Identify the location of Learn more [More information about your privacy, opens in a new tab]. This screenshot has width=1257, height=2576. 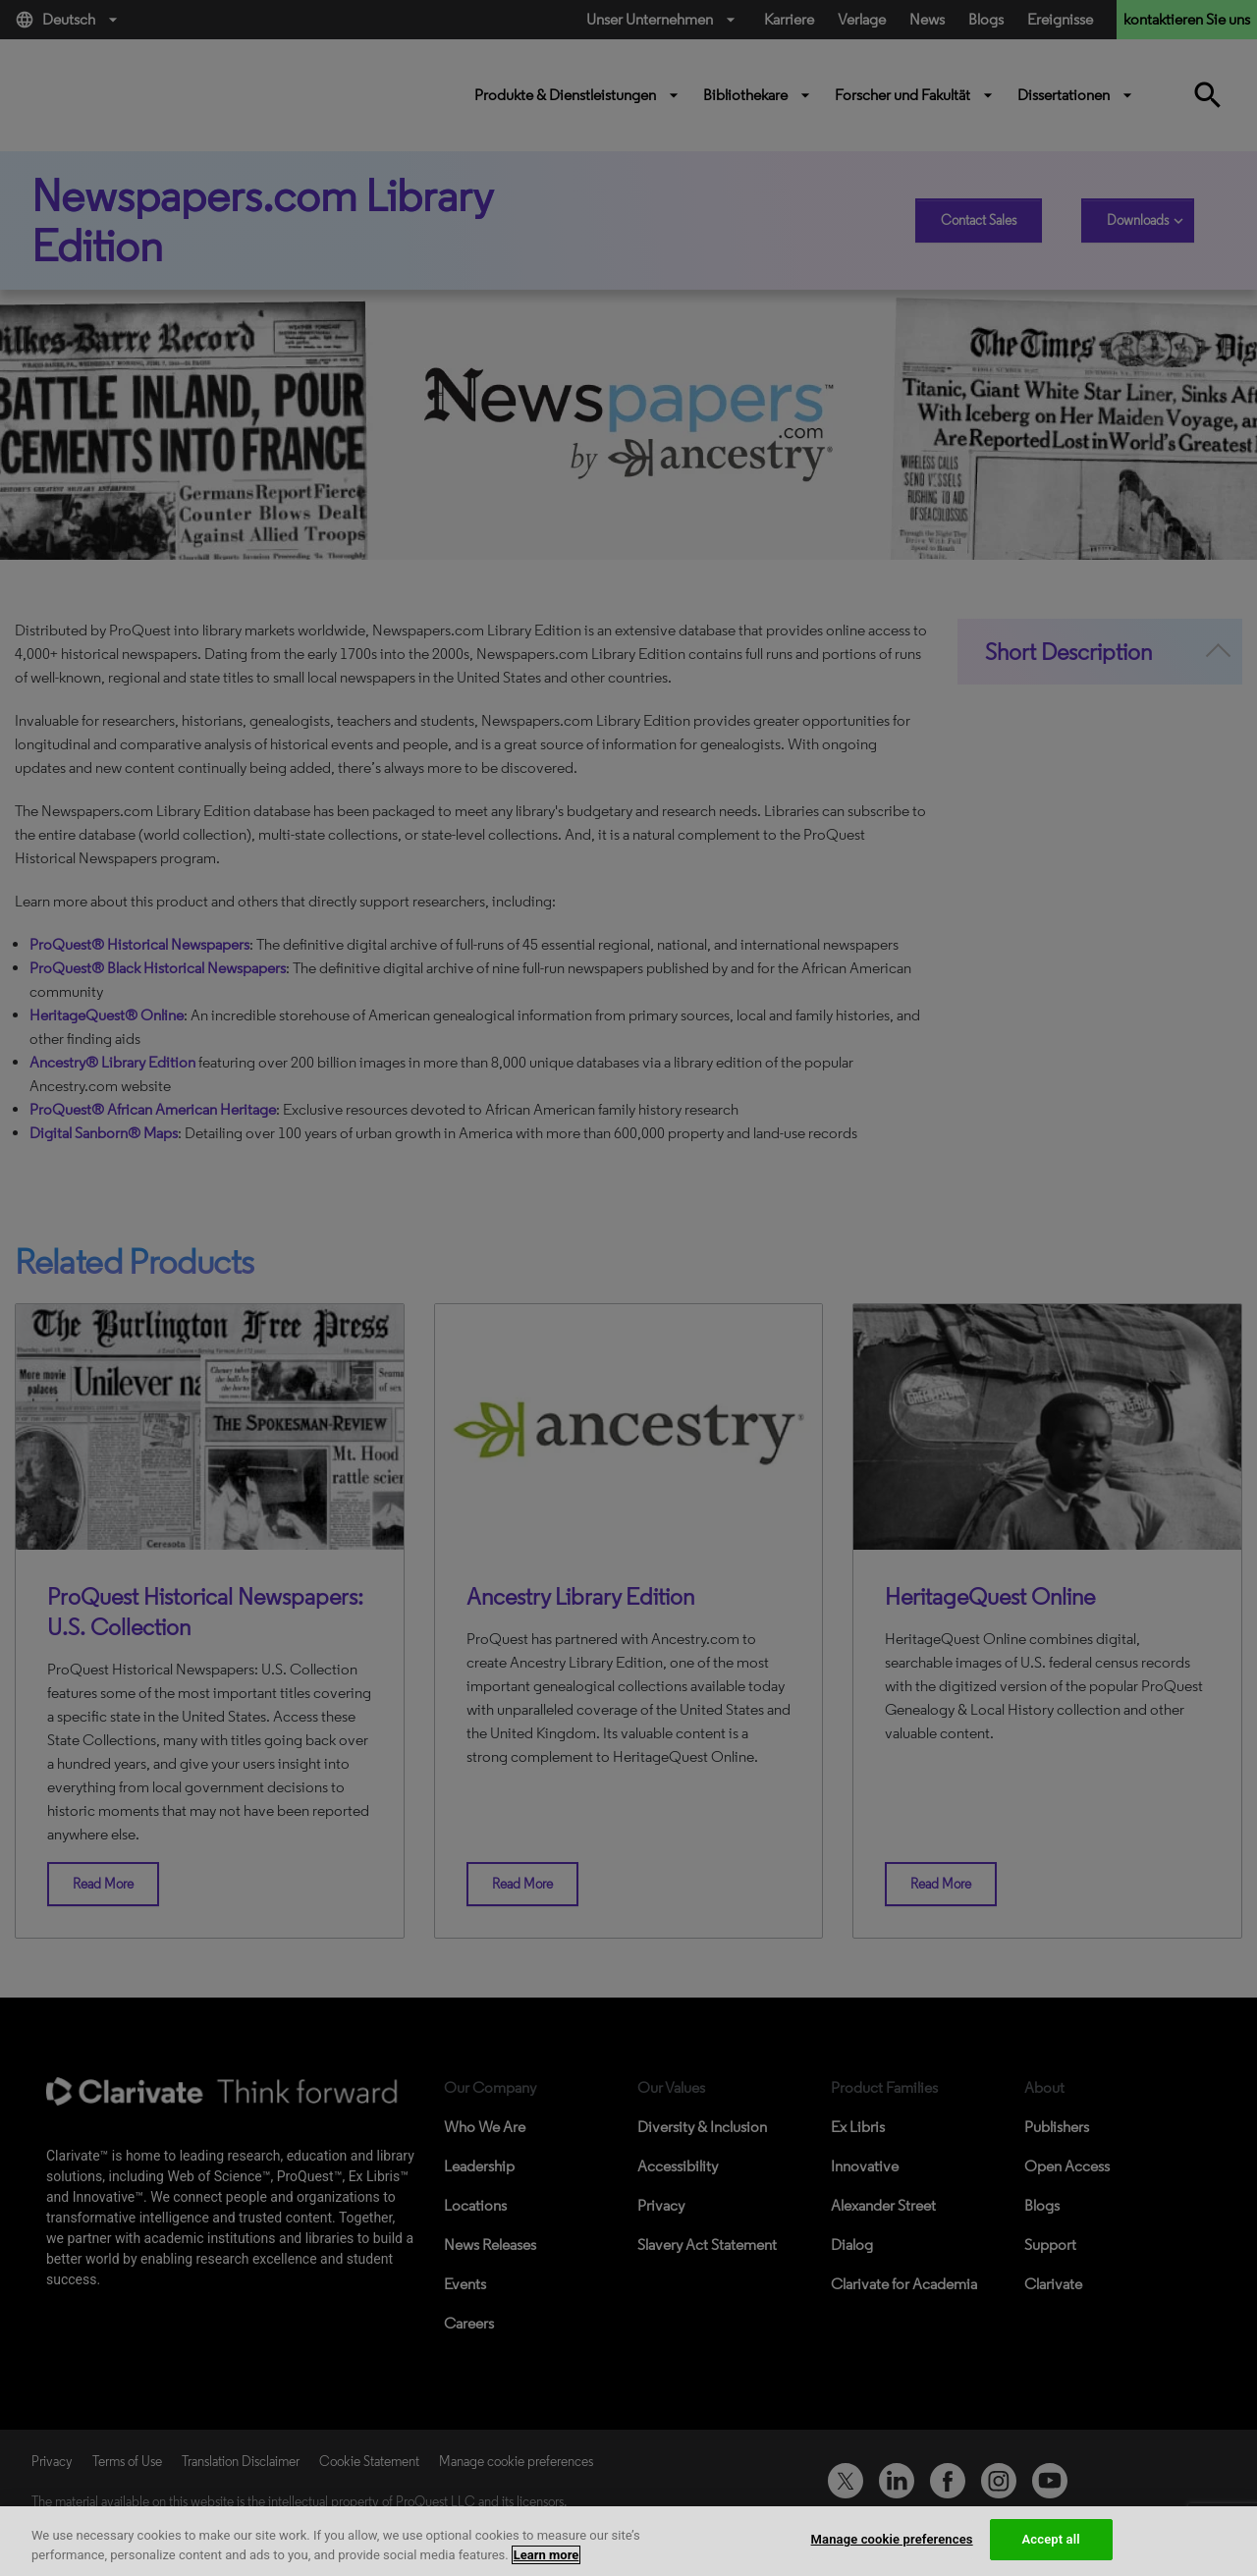
(546, 2555).